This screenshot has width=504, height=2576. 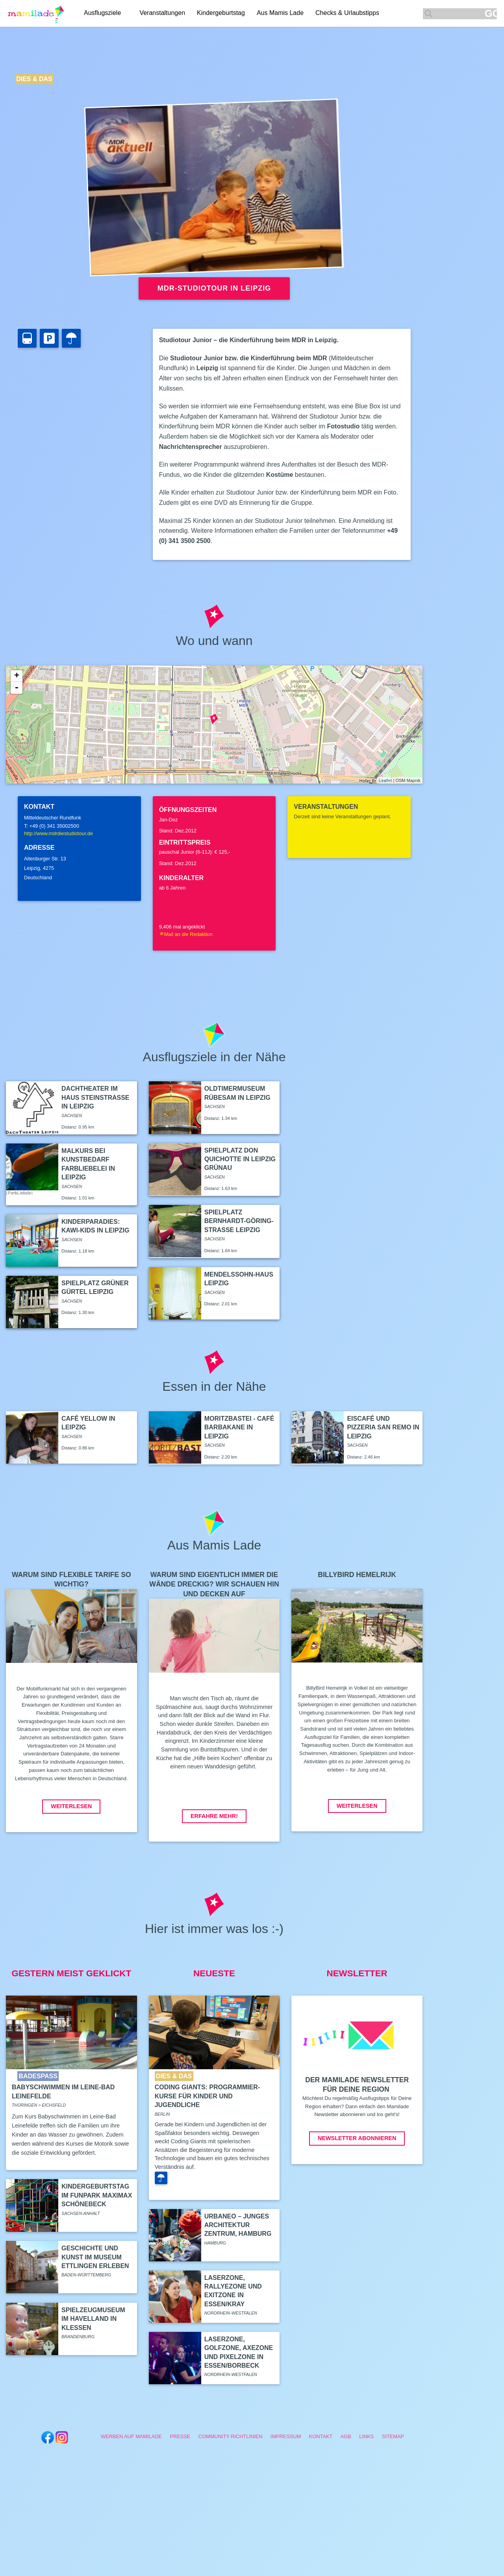 What do you see at coordinates (240, 1159) in the screenshot?
I see `Spielplatz Don Quichotte in Leipzig Grünau` at bounding box center [240, 1159].